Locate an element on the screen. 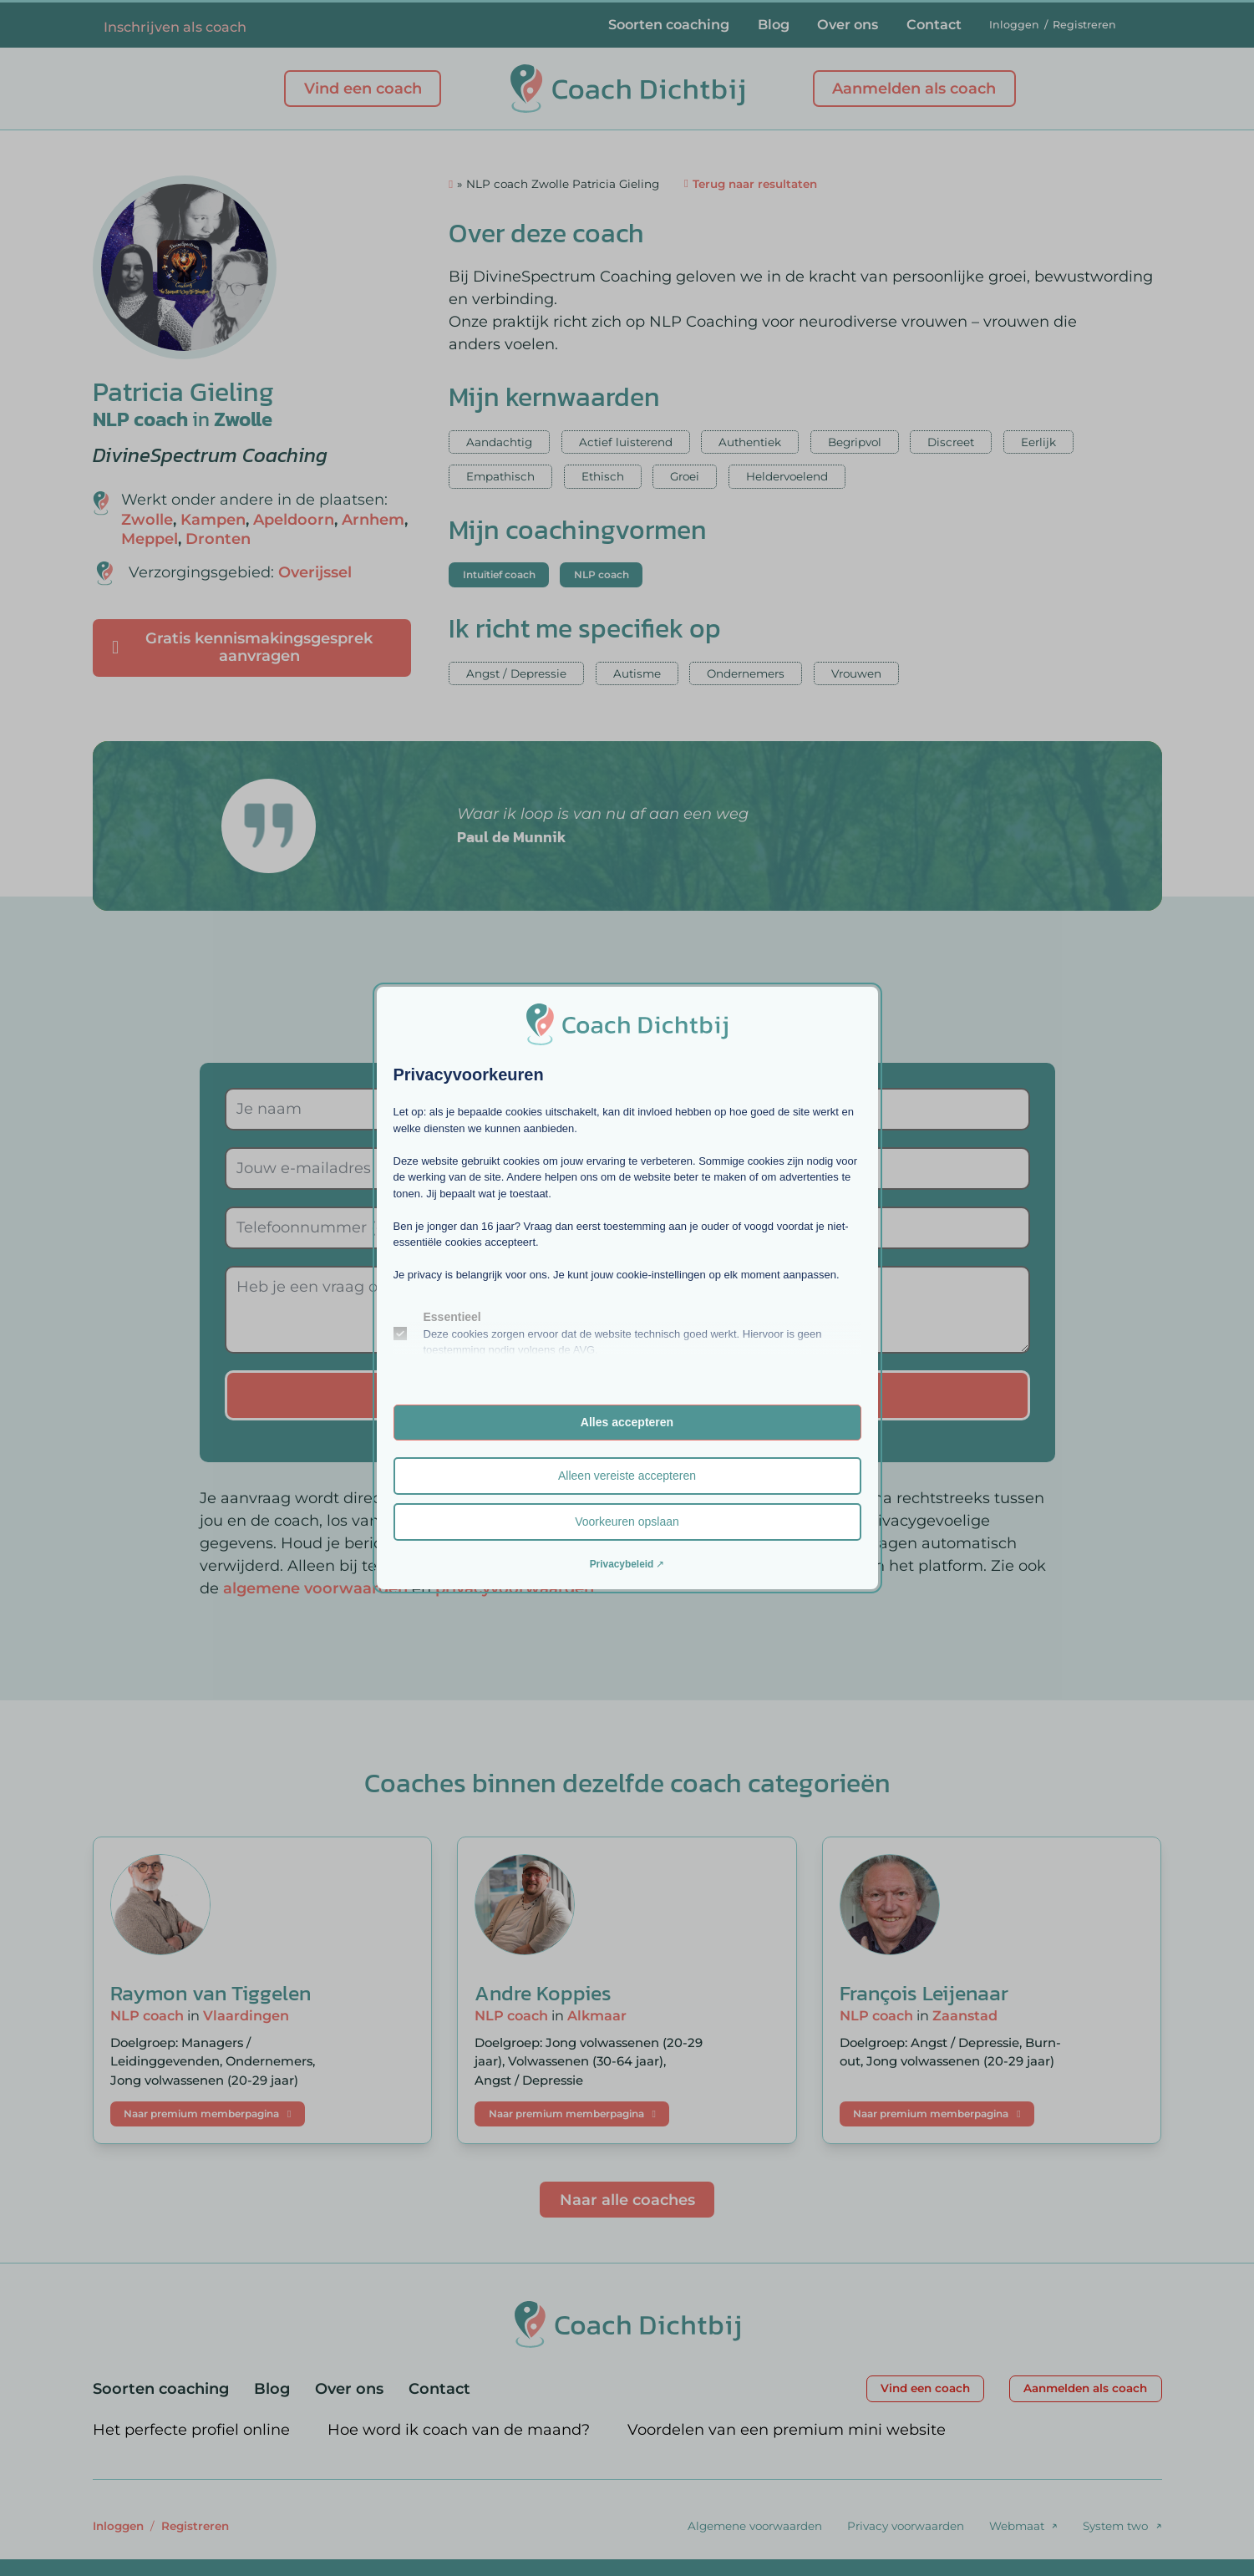 This screenshot has height=2576, width=1254. Voorkeuren opslaan [button] is located at coordinates (627, 1521).